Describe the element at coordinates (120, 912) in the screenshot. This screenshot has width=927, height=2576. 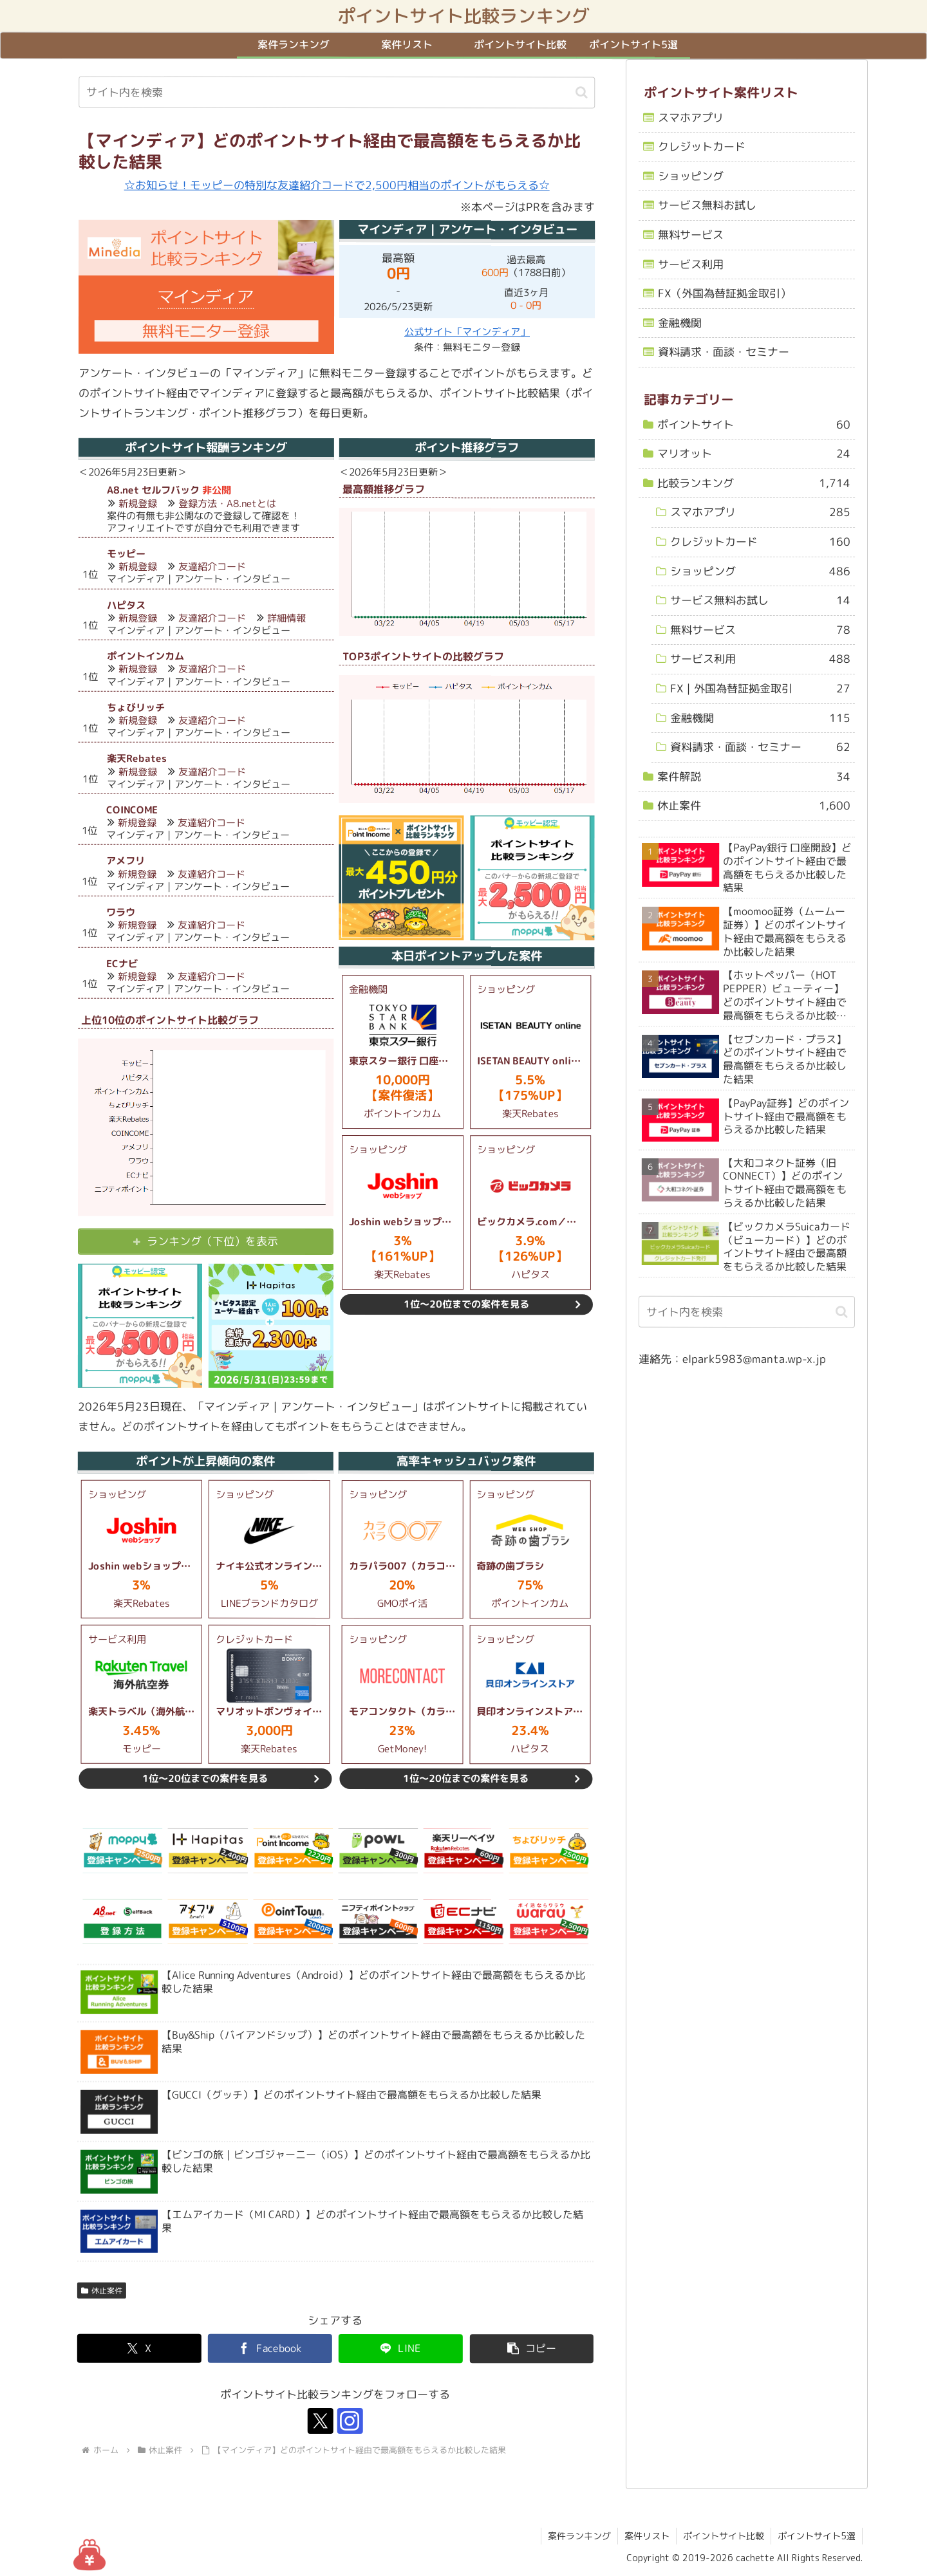
I see `ワラウ` at that location.